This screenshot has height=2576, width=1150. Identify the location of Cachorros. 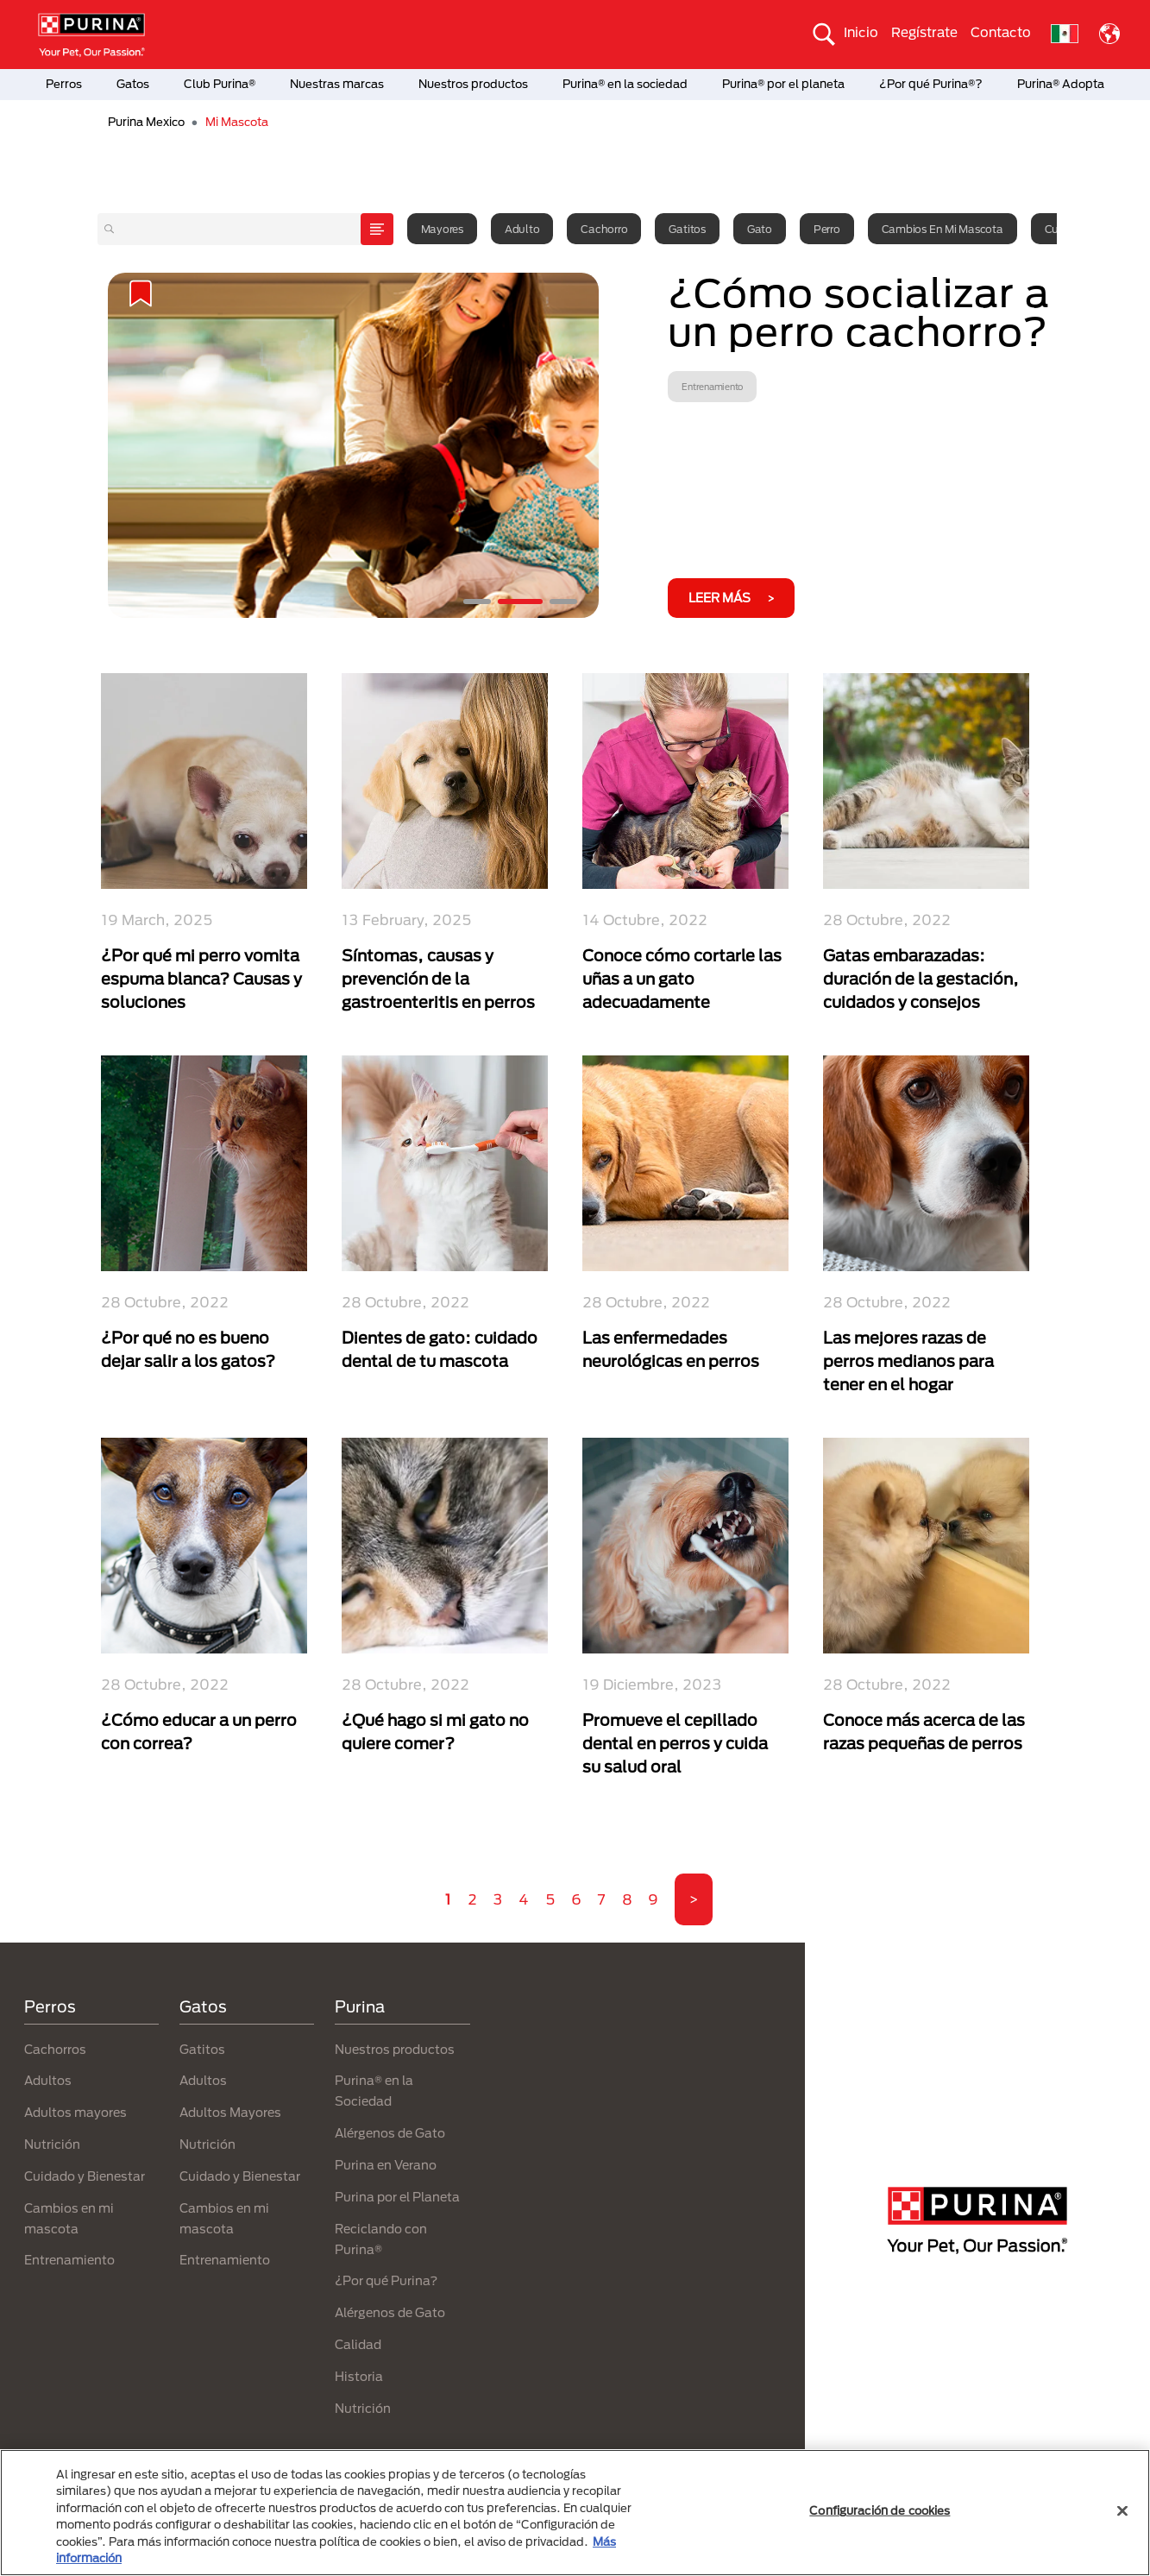
(55, 2049).